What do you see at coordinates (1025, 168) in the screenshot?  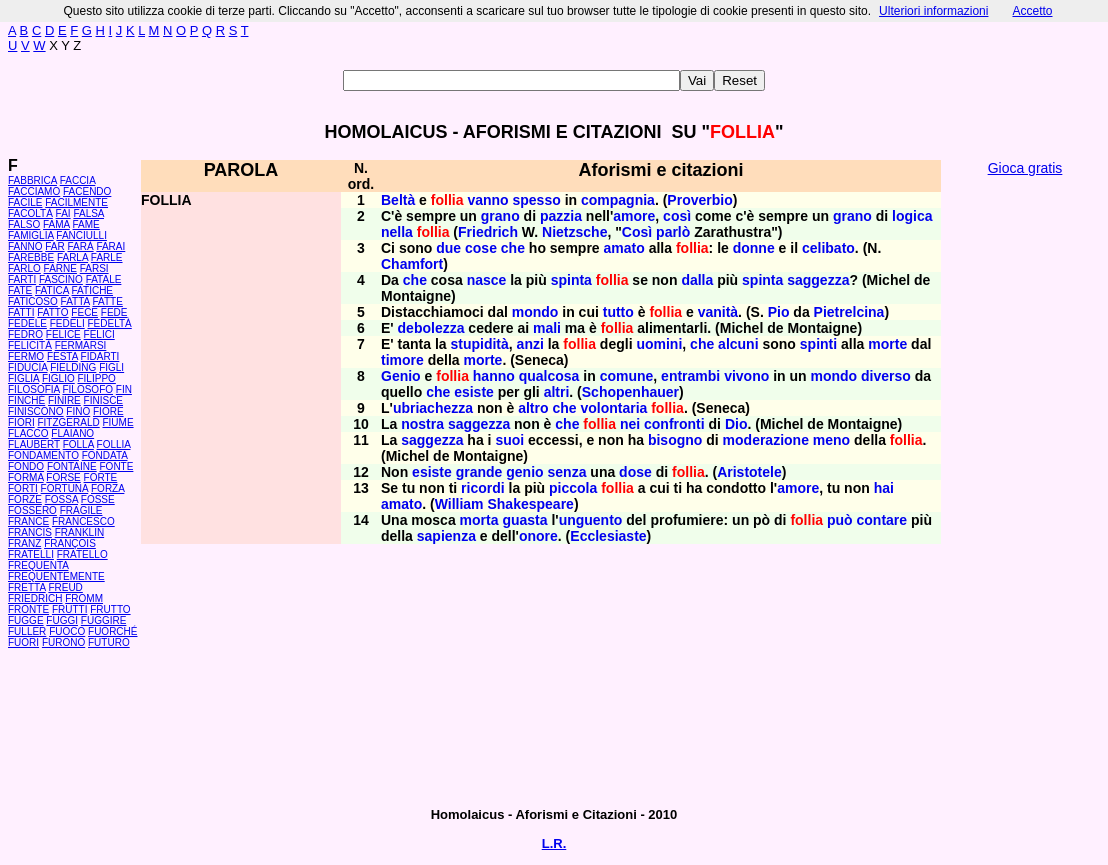 I see `Gioca gratis` at bounding box center [1025, 168].